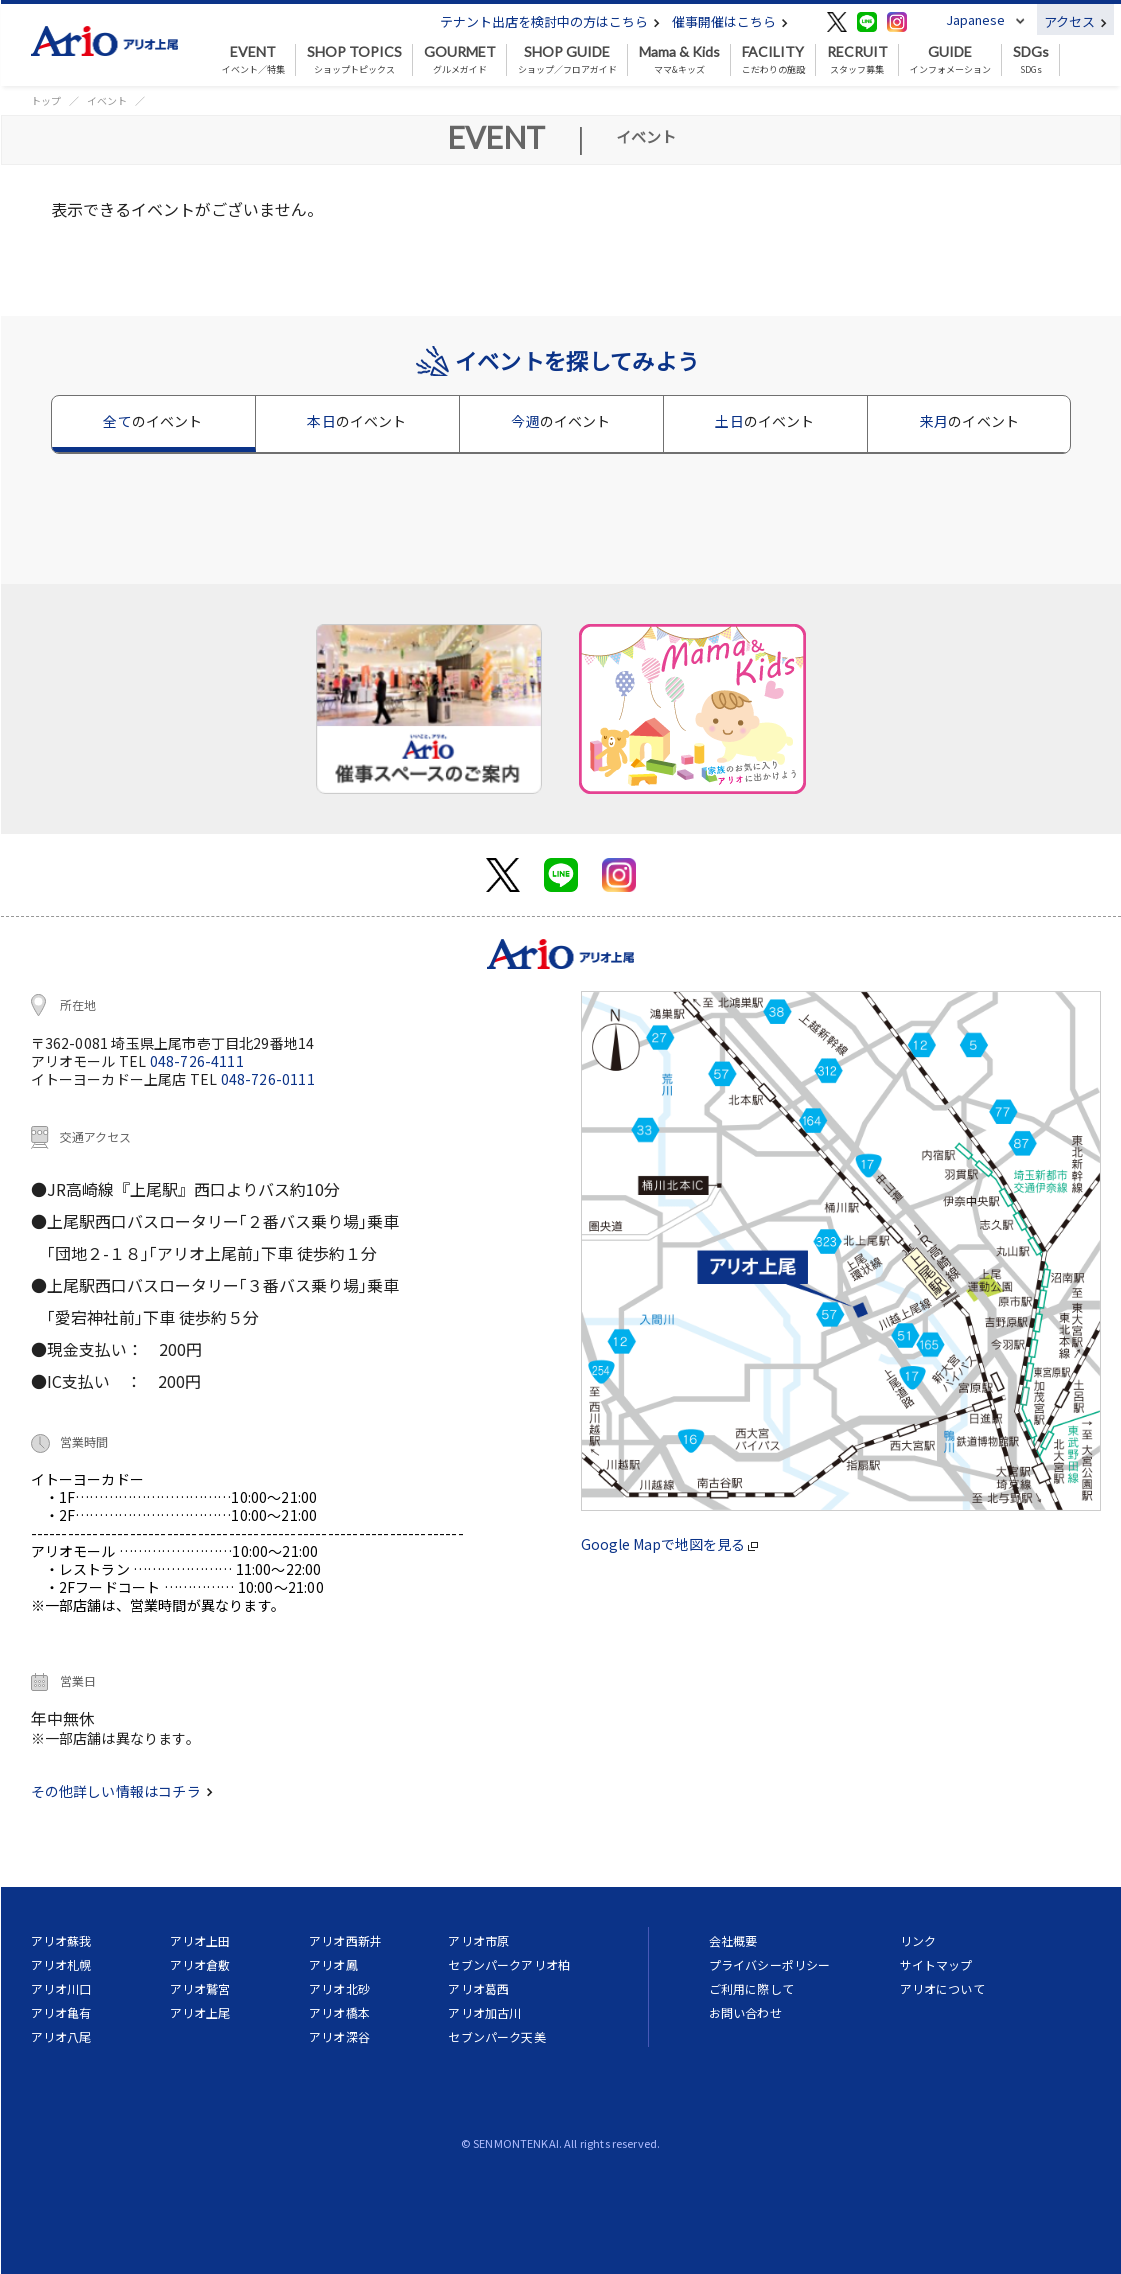 The image size is (1121, 2274). I want to click on ショップトピックス, so click(354, 60).